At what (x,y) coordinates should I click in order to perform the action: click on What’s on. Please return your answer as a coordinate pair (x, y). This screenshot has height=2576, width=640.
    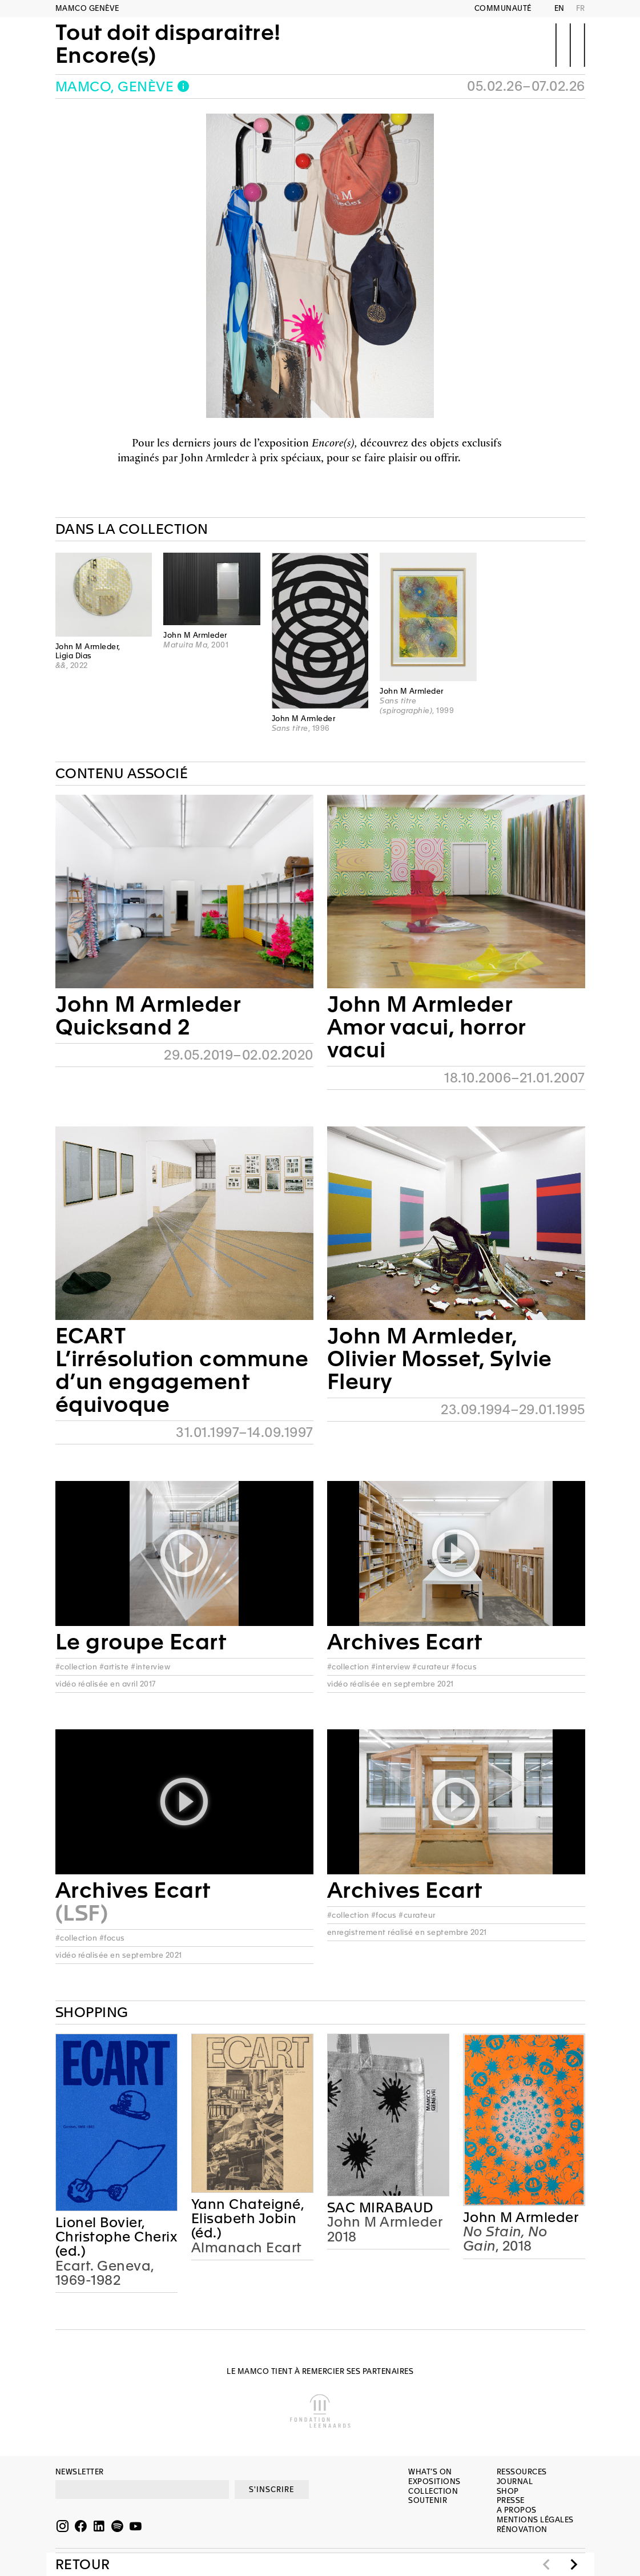
    Looking at the image, I should click on (430, 2472).